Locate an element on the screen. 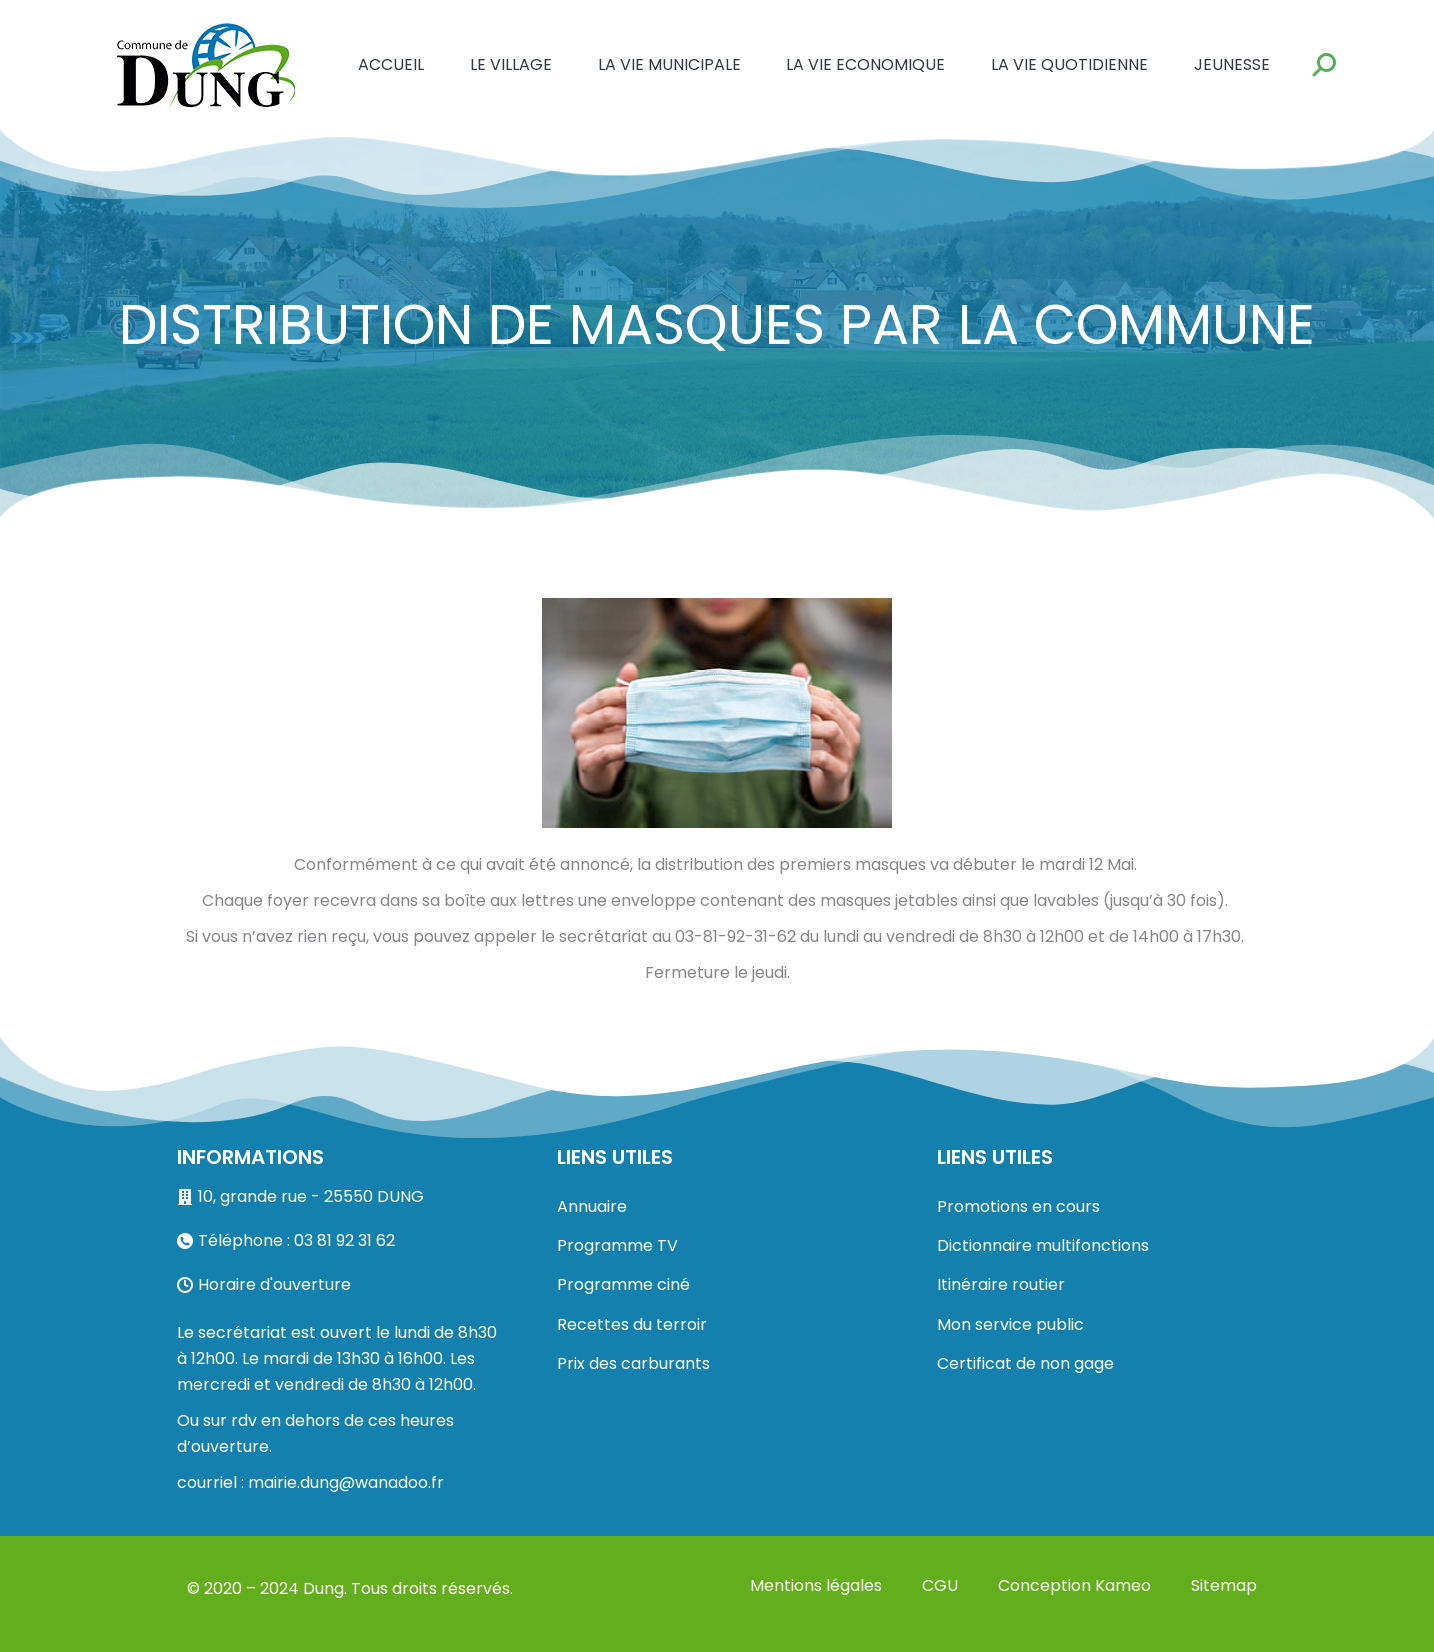  Itinéraire routier is located at coordinates (1001, 1284).